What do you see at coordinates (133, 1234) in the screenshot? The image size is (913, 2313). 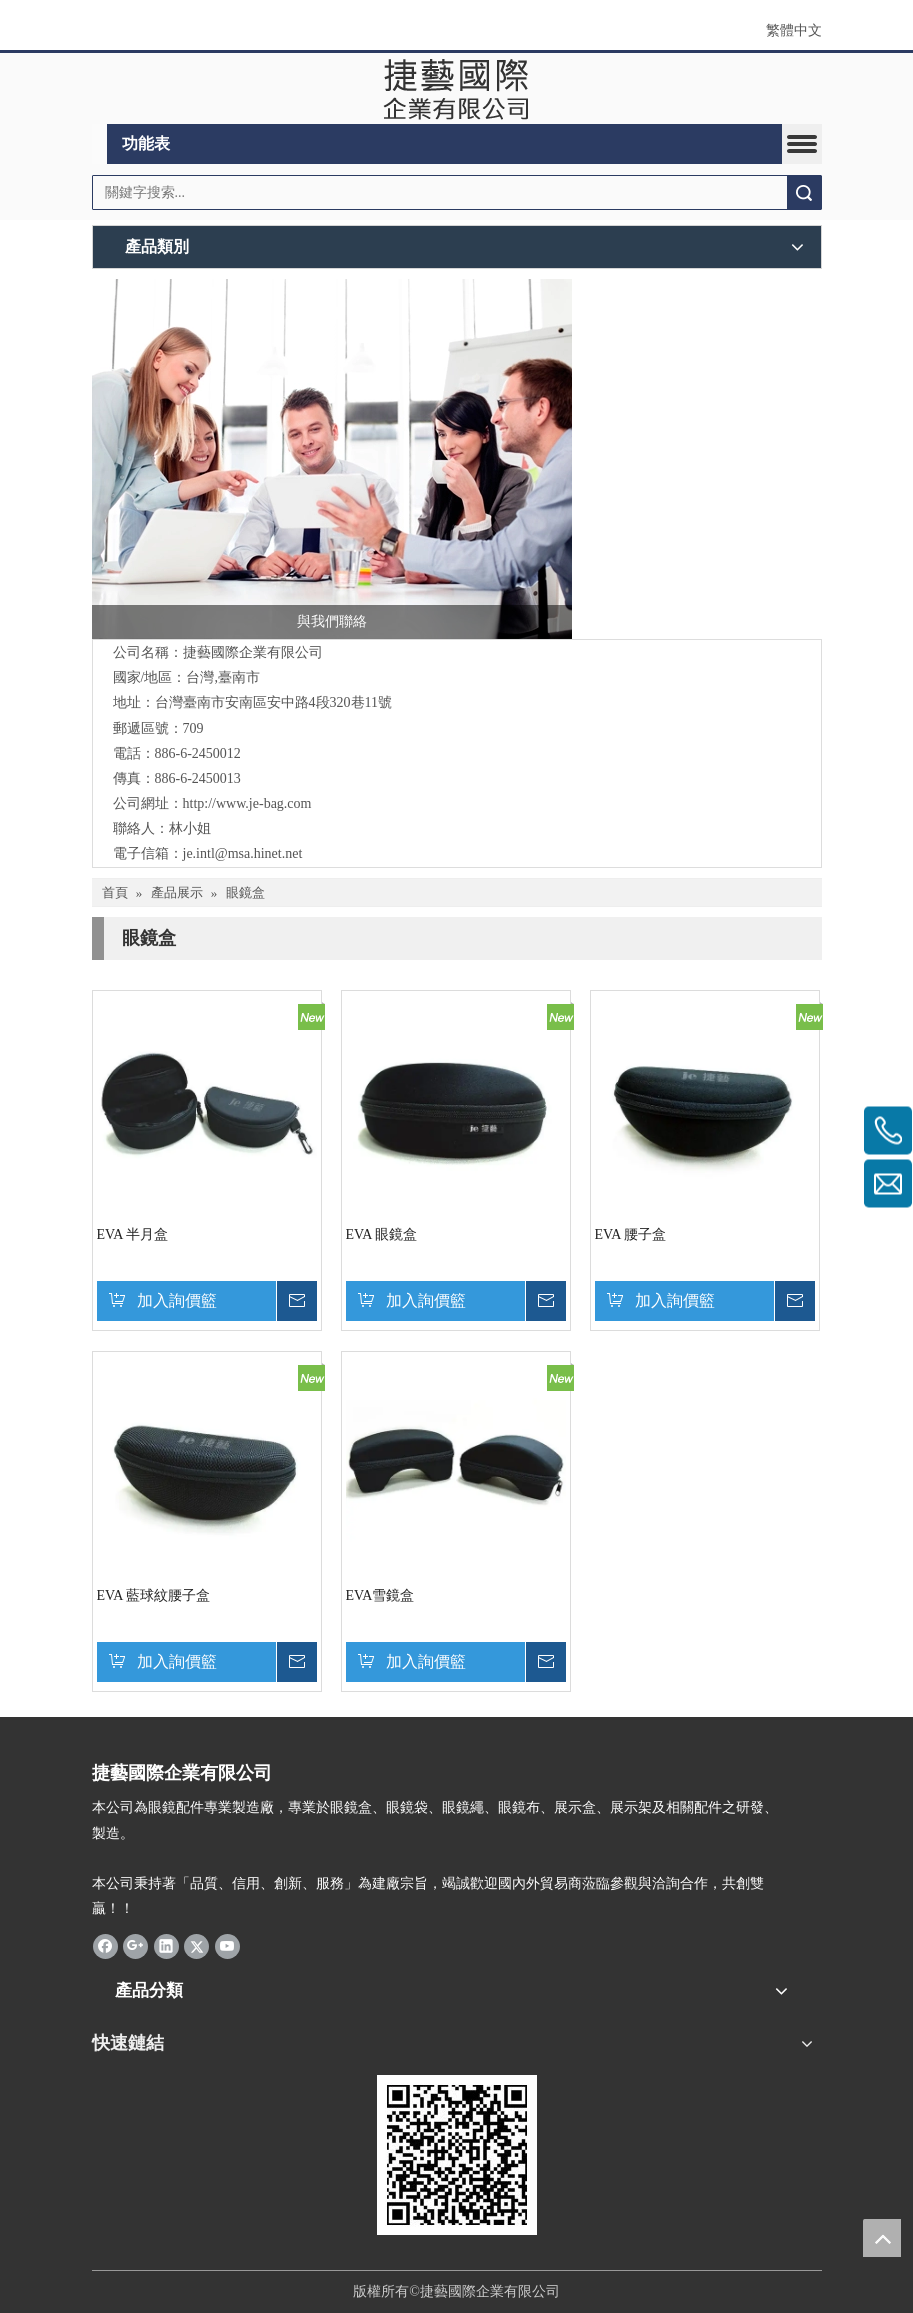 I see `EVA 半月盒` at bounding box center [133, 1234].